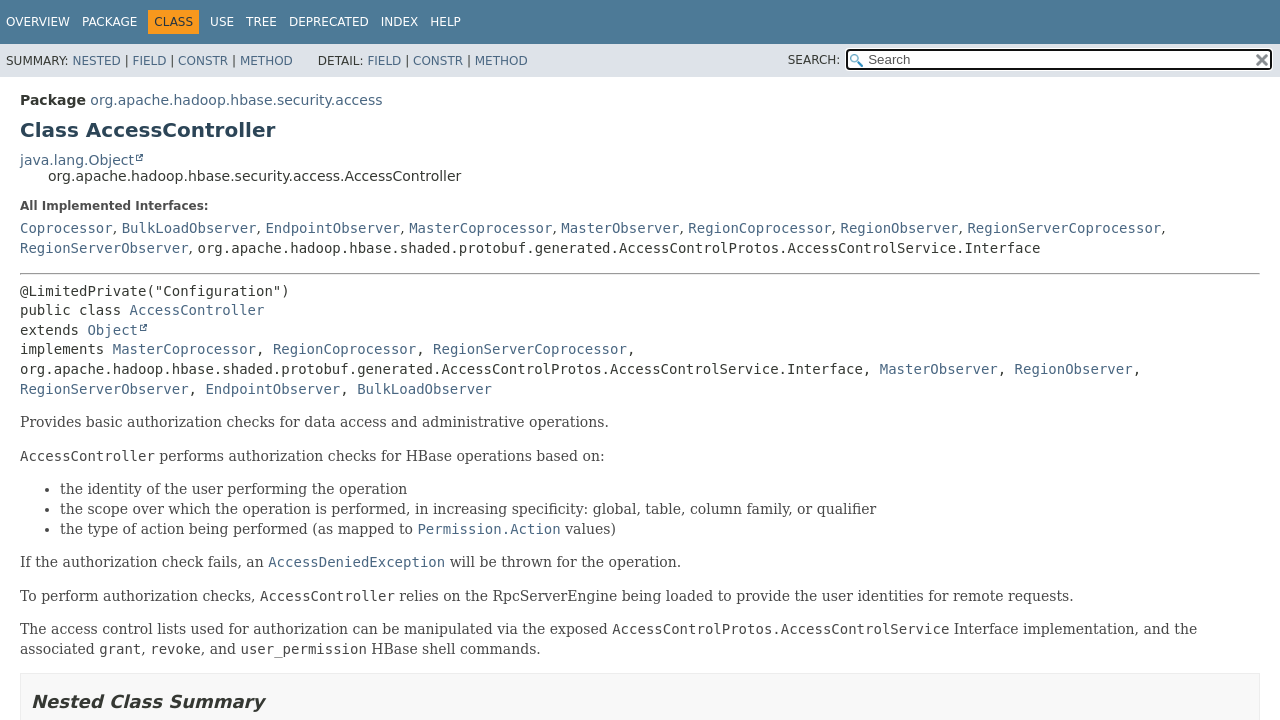 The image size is (1280, 720). What do you see at coordinates (66, 228) in the screenshot?
I see `Coprocessor` at bounding box center [66, 228].